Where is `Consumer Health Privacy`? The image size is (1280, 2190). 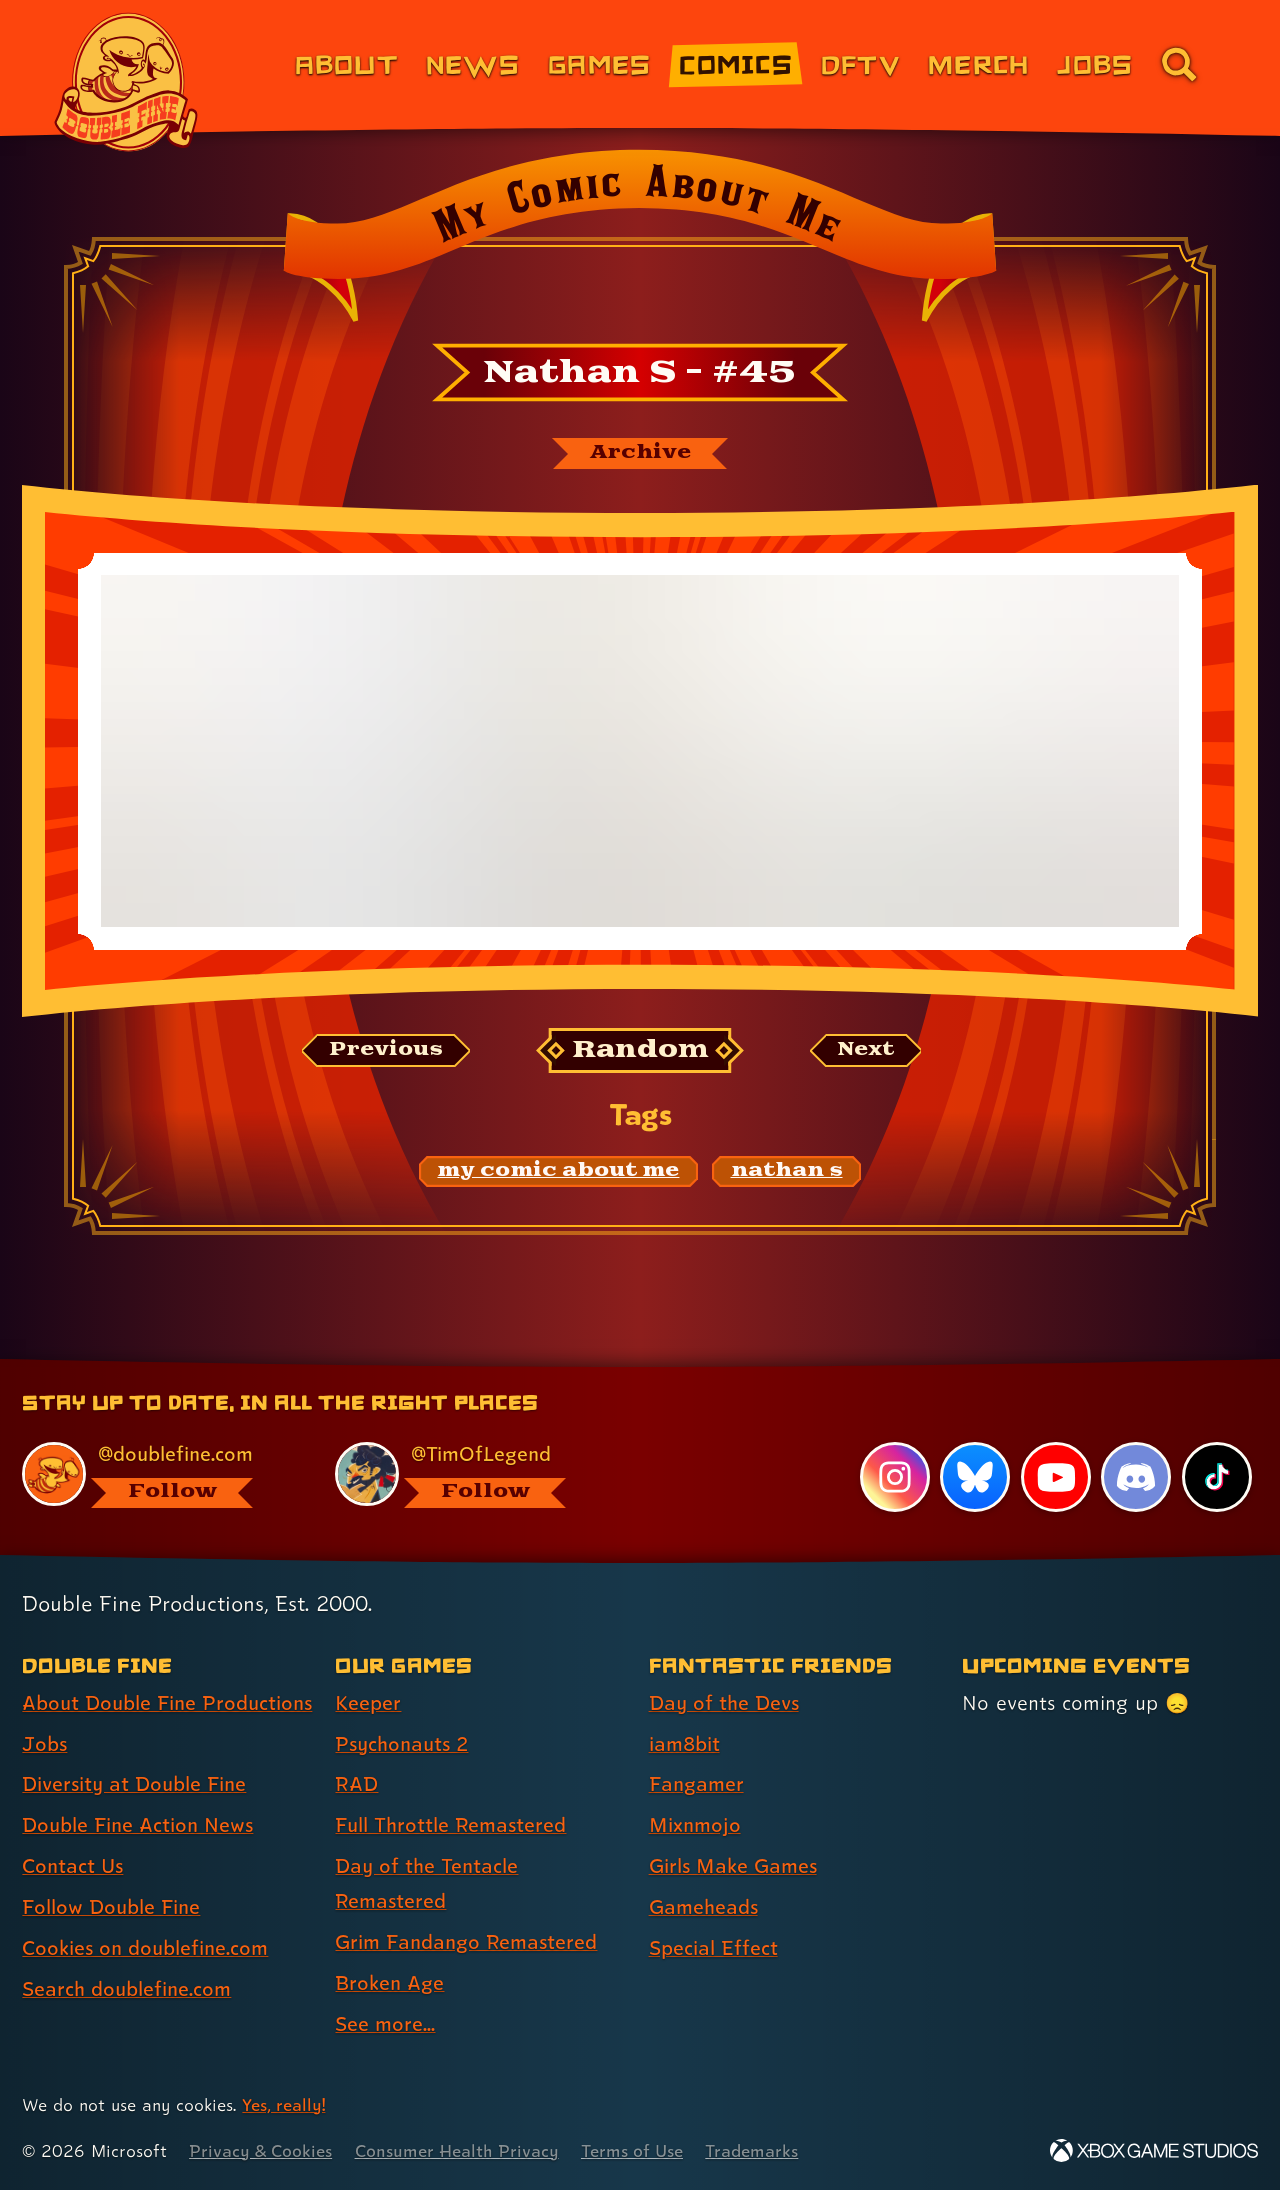 Consumer Health Privacy is located at coordinates (457, 2150).